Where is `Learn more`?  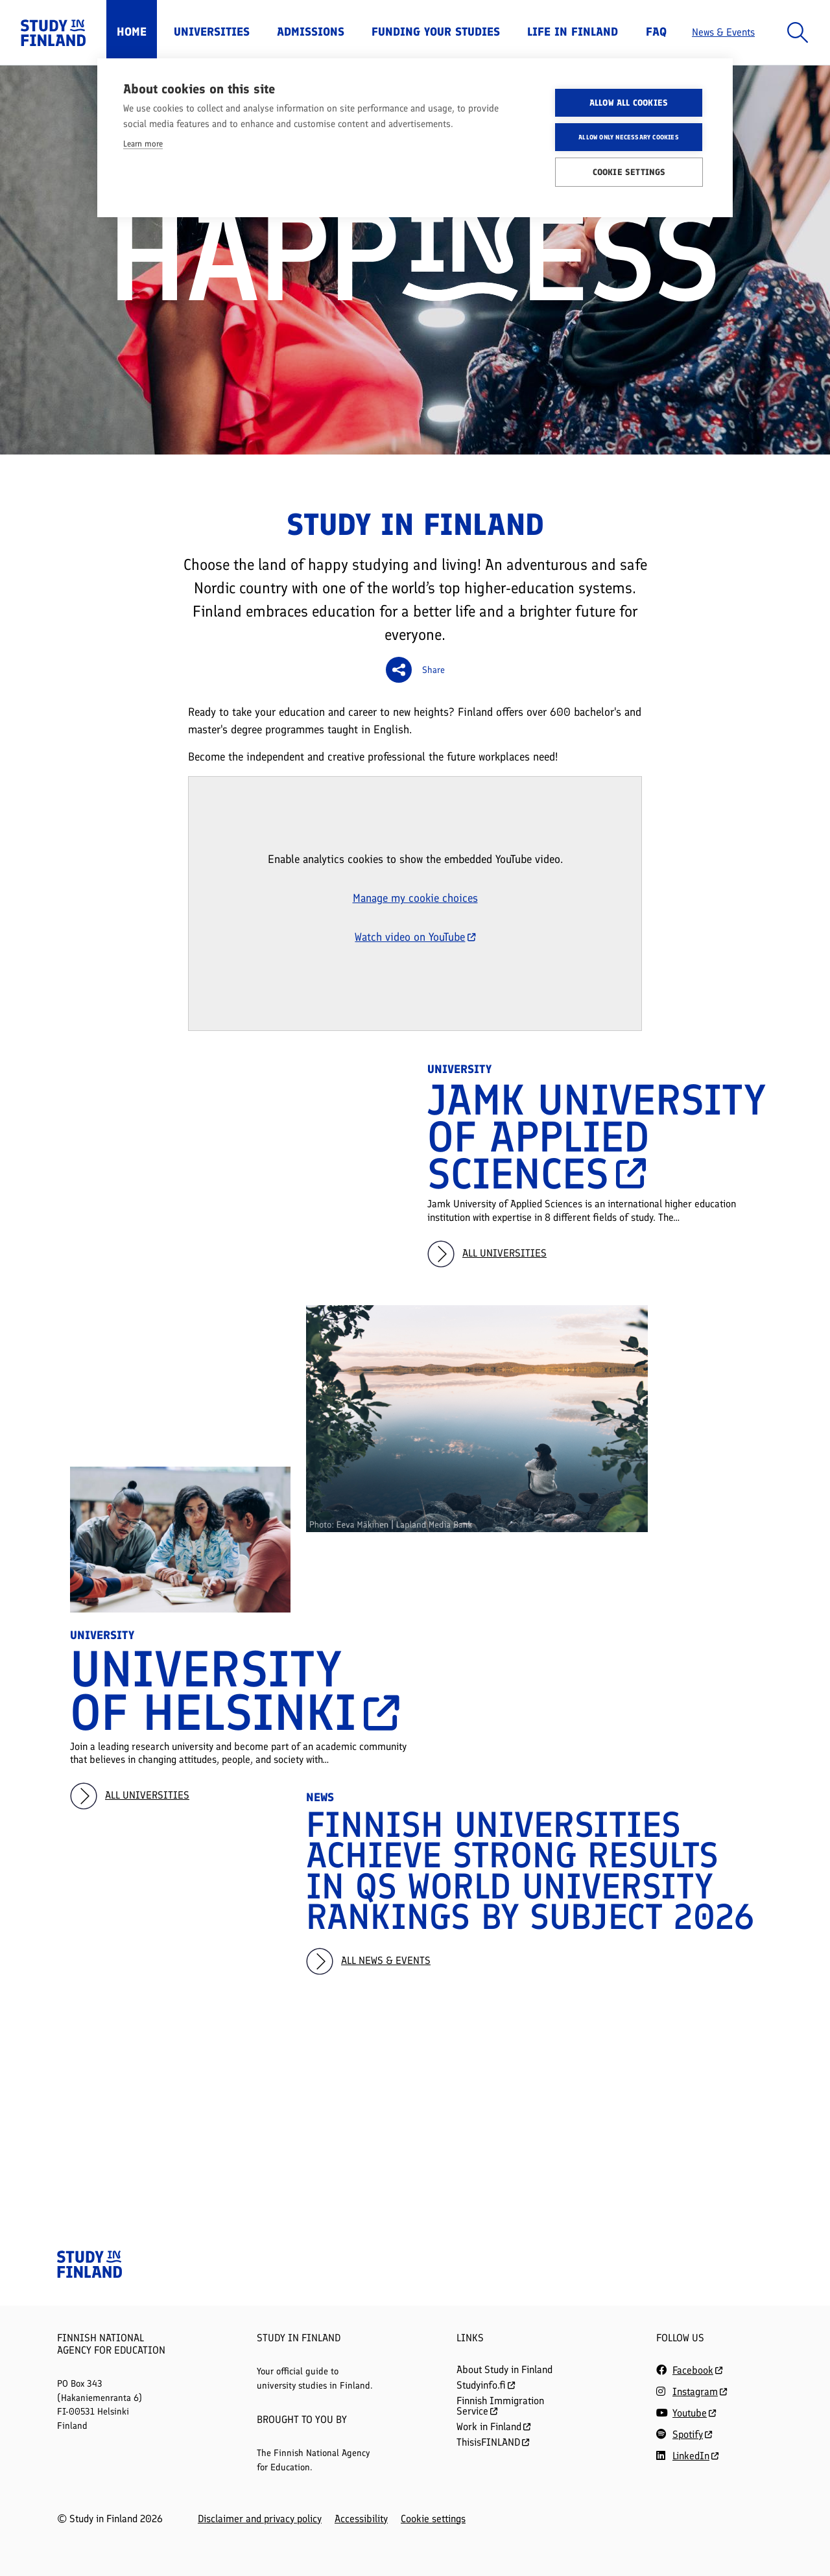
Learn more is located at coordinates (143, 143).